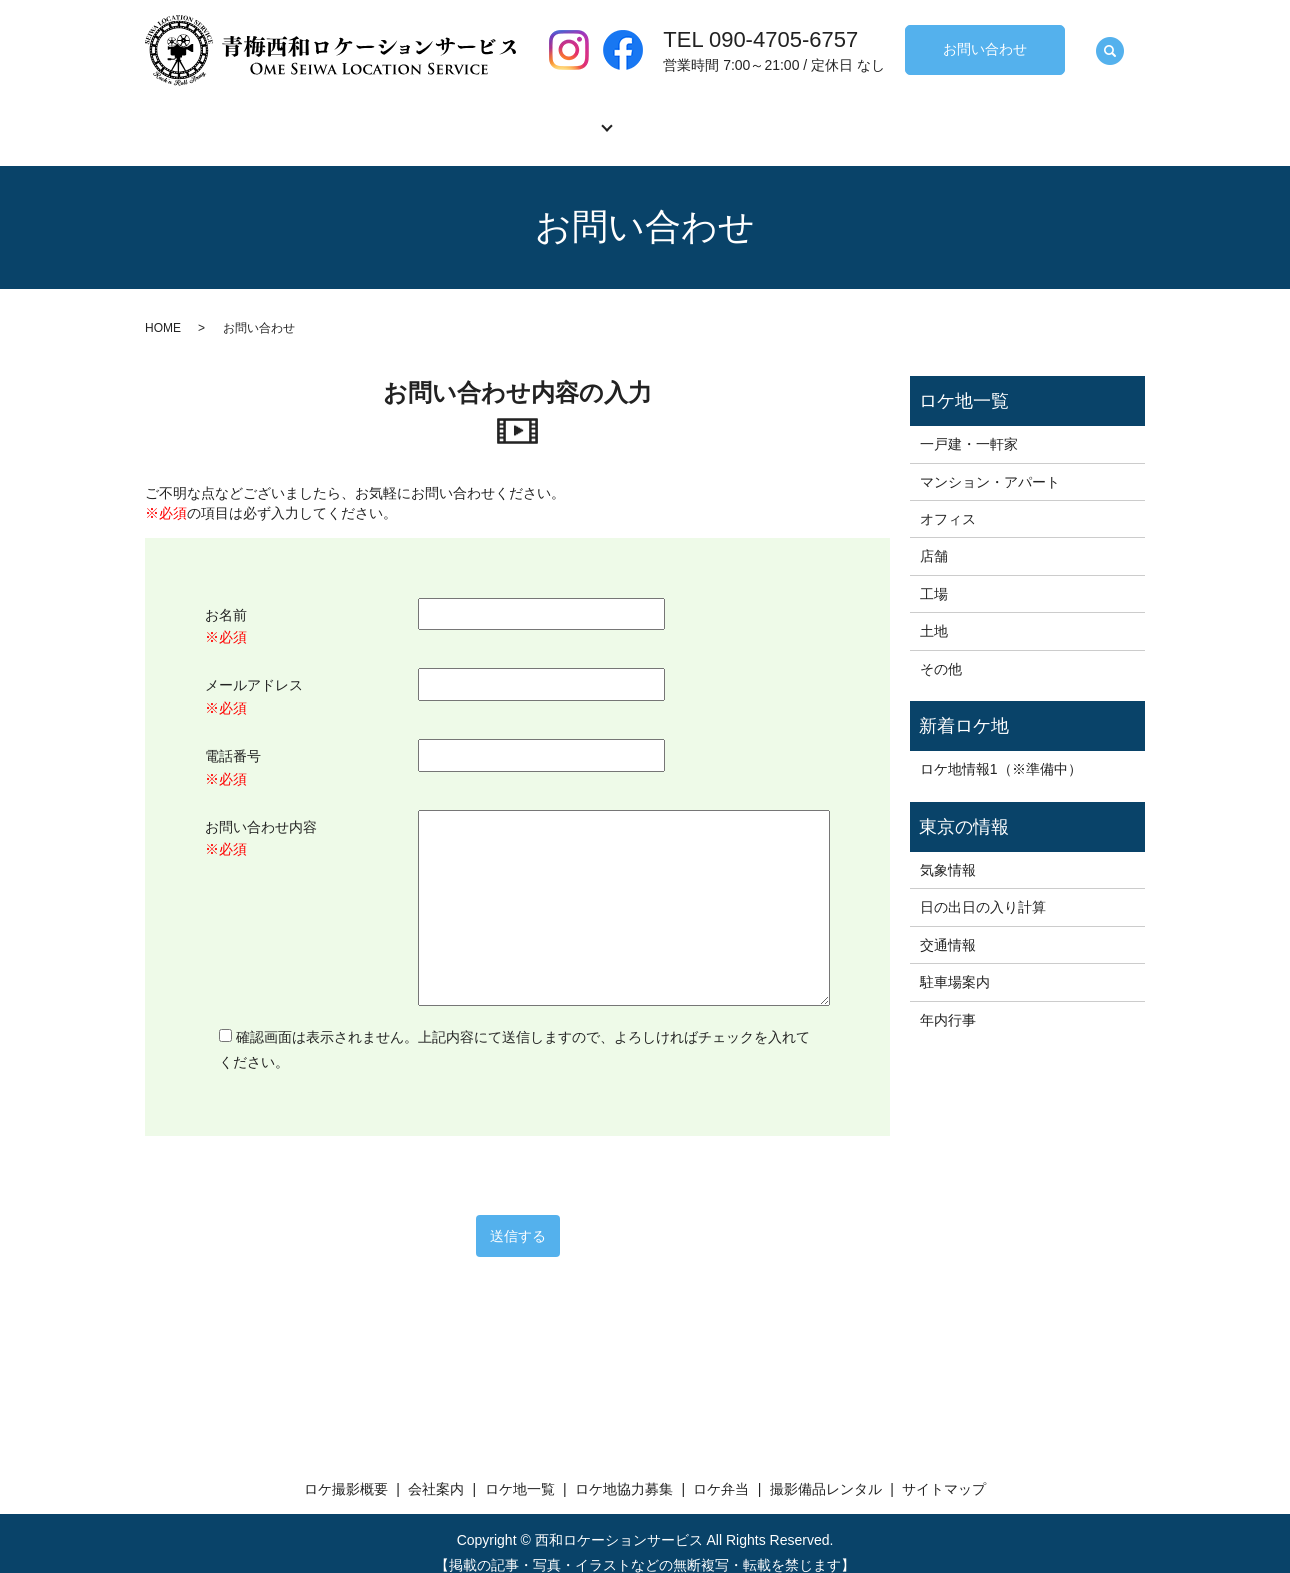 The height and width of the screenshot is (1573, 1290). I want to click on 交通情報, so click(948, 926).